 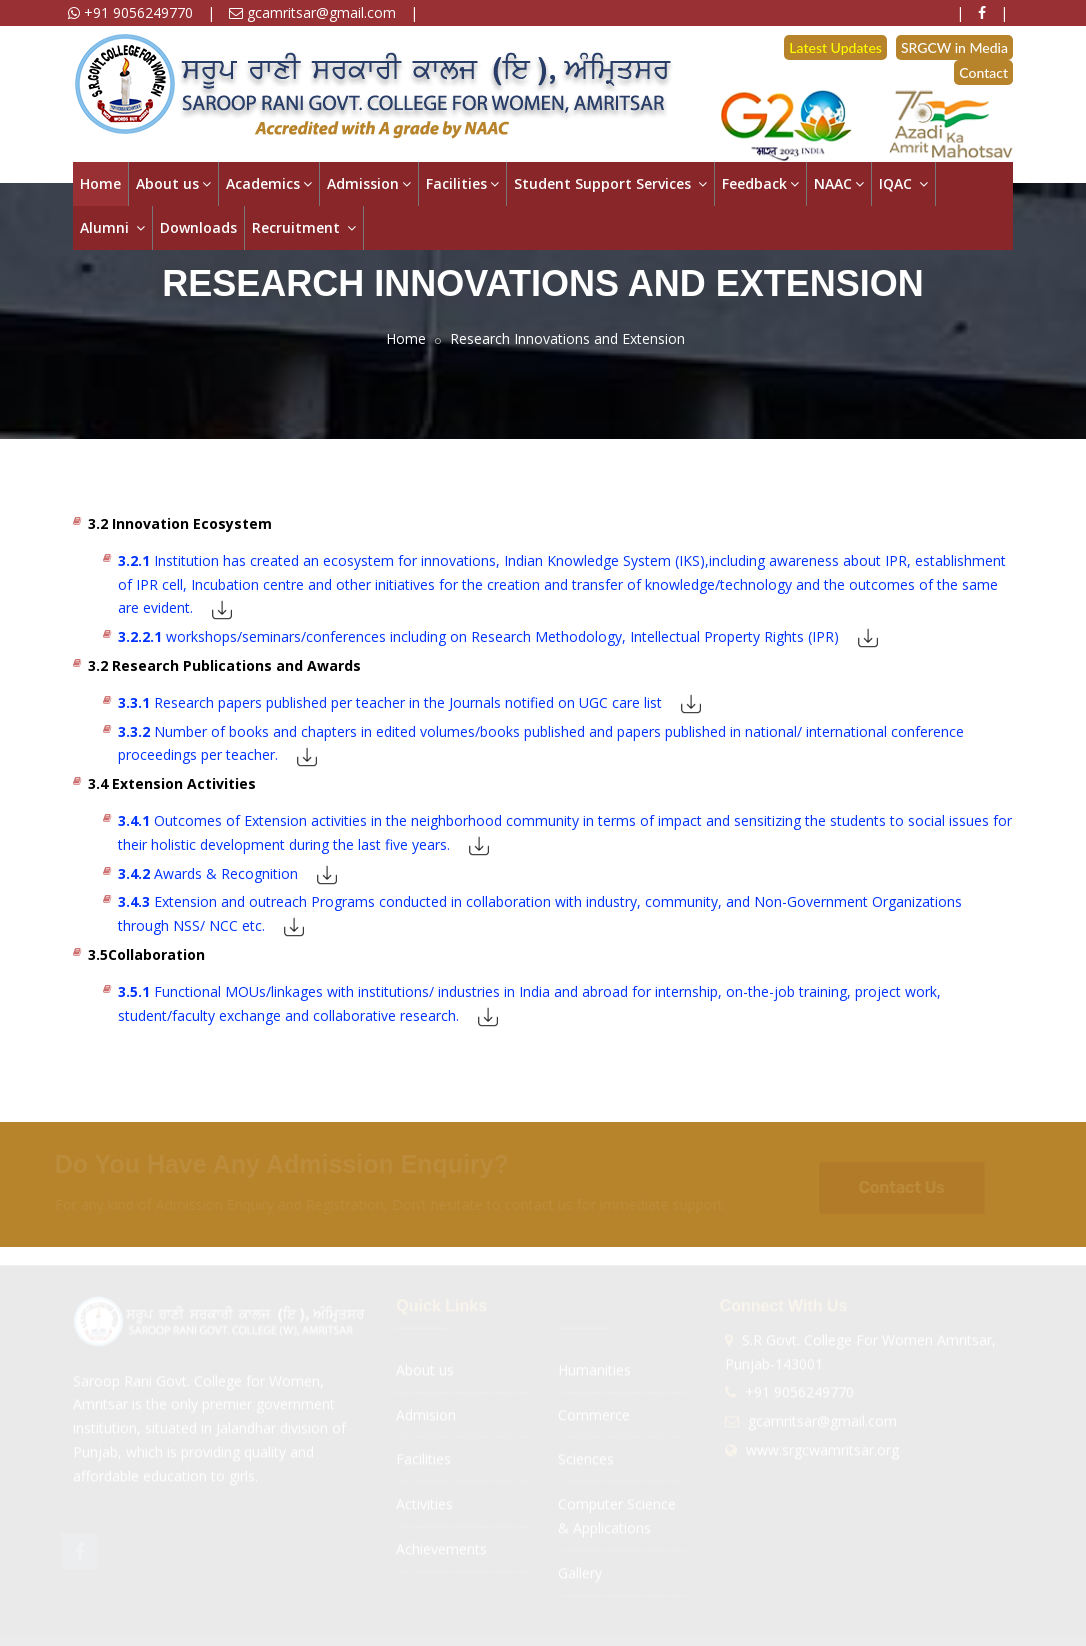 I want to click on Home, so click(x=100, y=183).